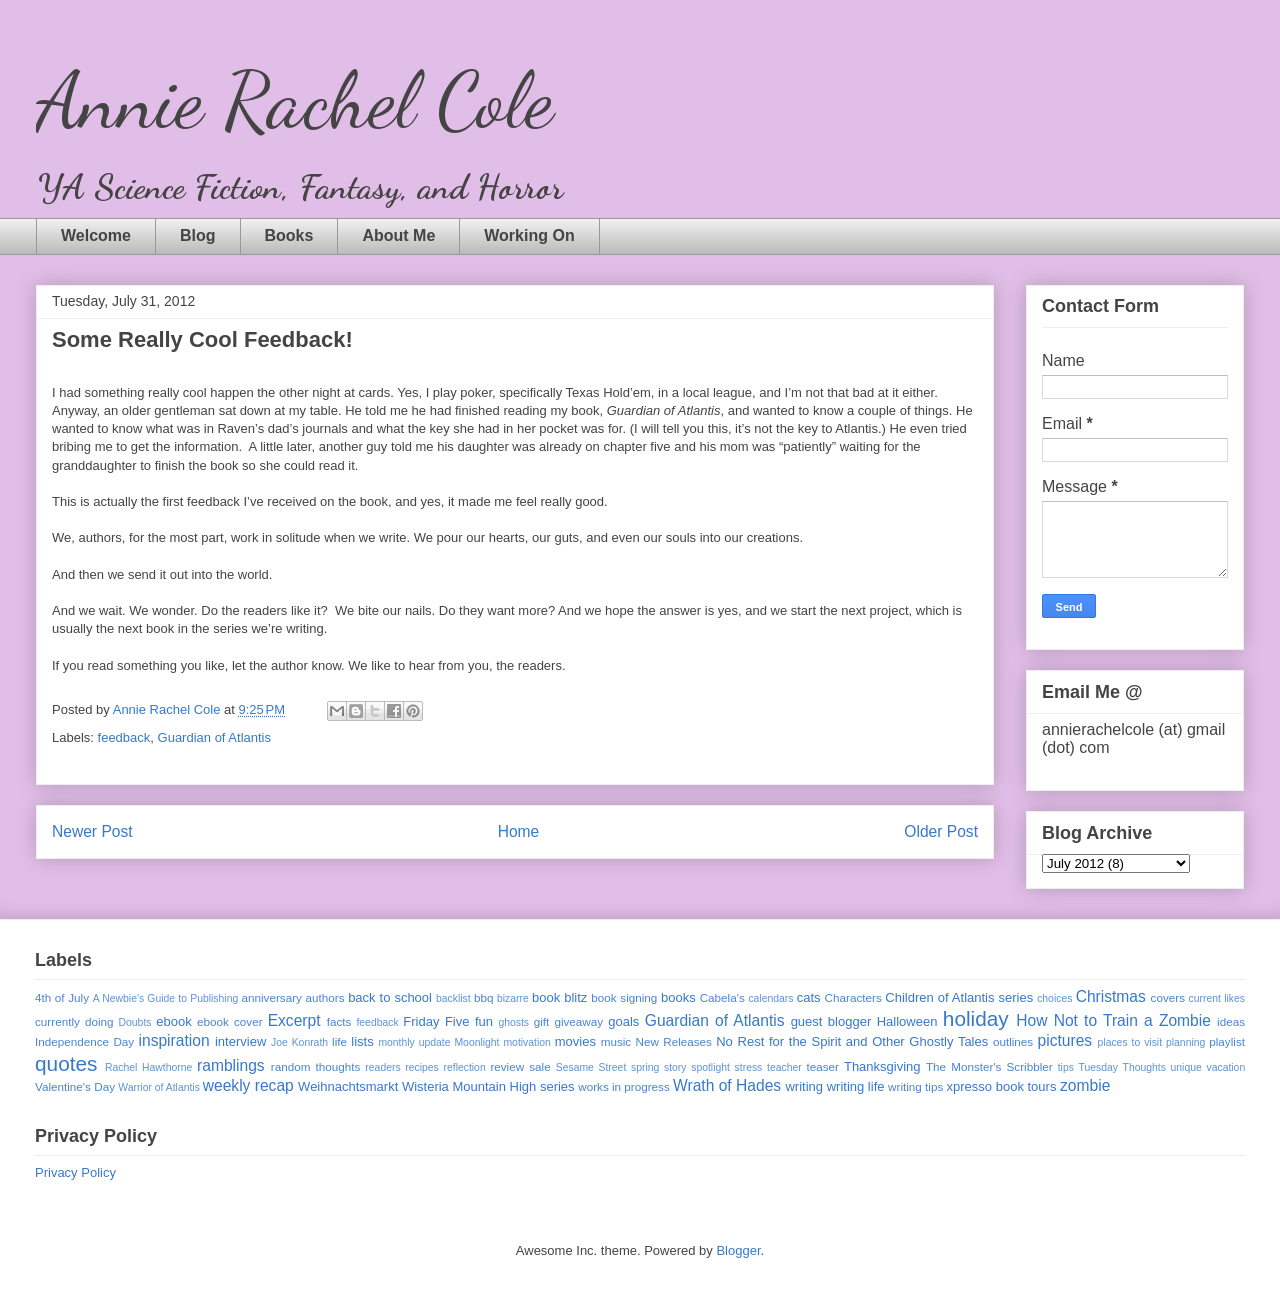  What do you see at coordinates (75, 1086) in the screenshot?
I see `Valentine's Day` at bounding box center [75, 1086].